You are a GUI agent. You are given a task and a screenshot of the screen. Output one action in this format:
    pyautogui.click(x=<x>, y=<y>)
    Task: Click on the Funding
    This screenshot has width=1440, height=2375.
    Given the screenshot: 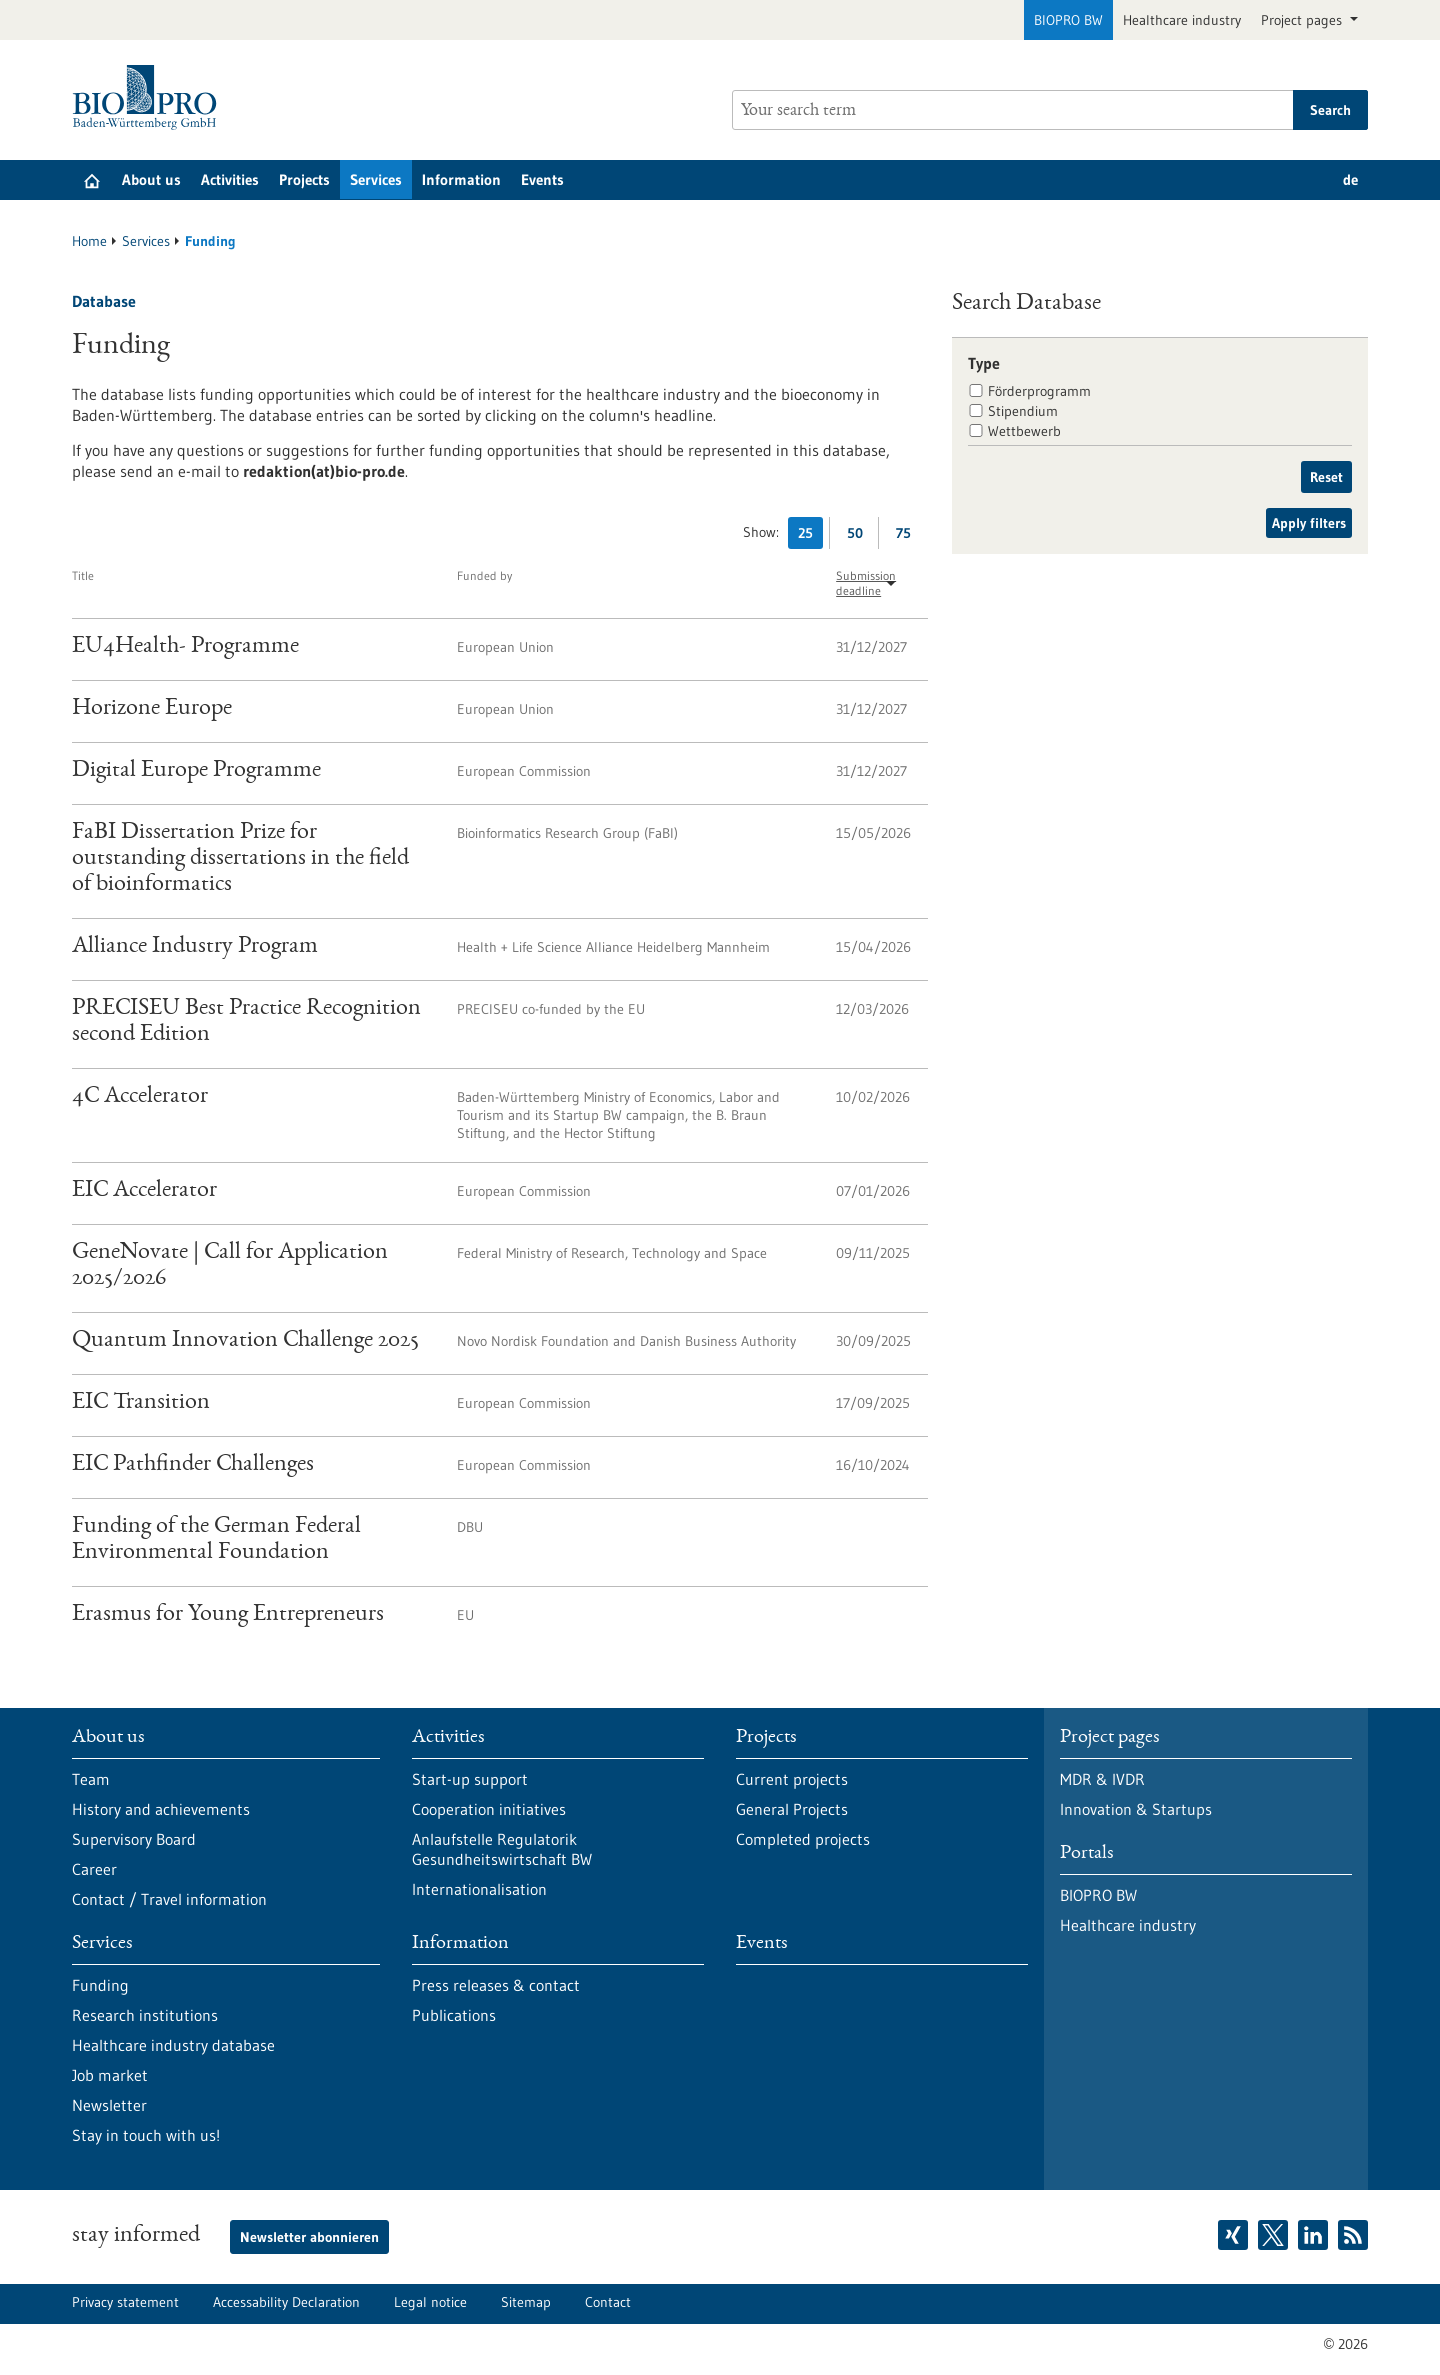 What is the action you would take?
    pyautogui.click(x=100, y=1985)
    